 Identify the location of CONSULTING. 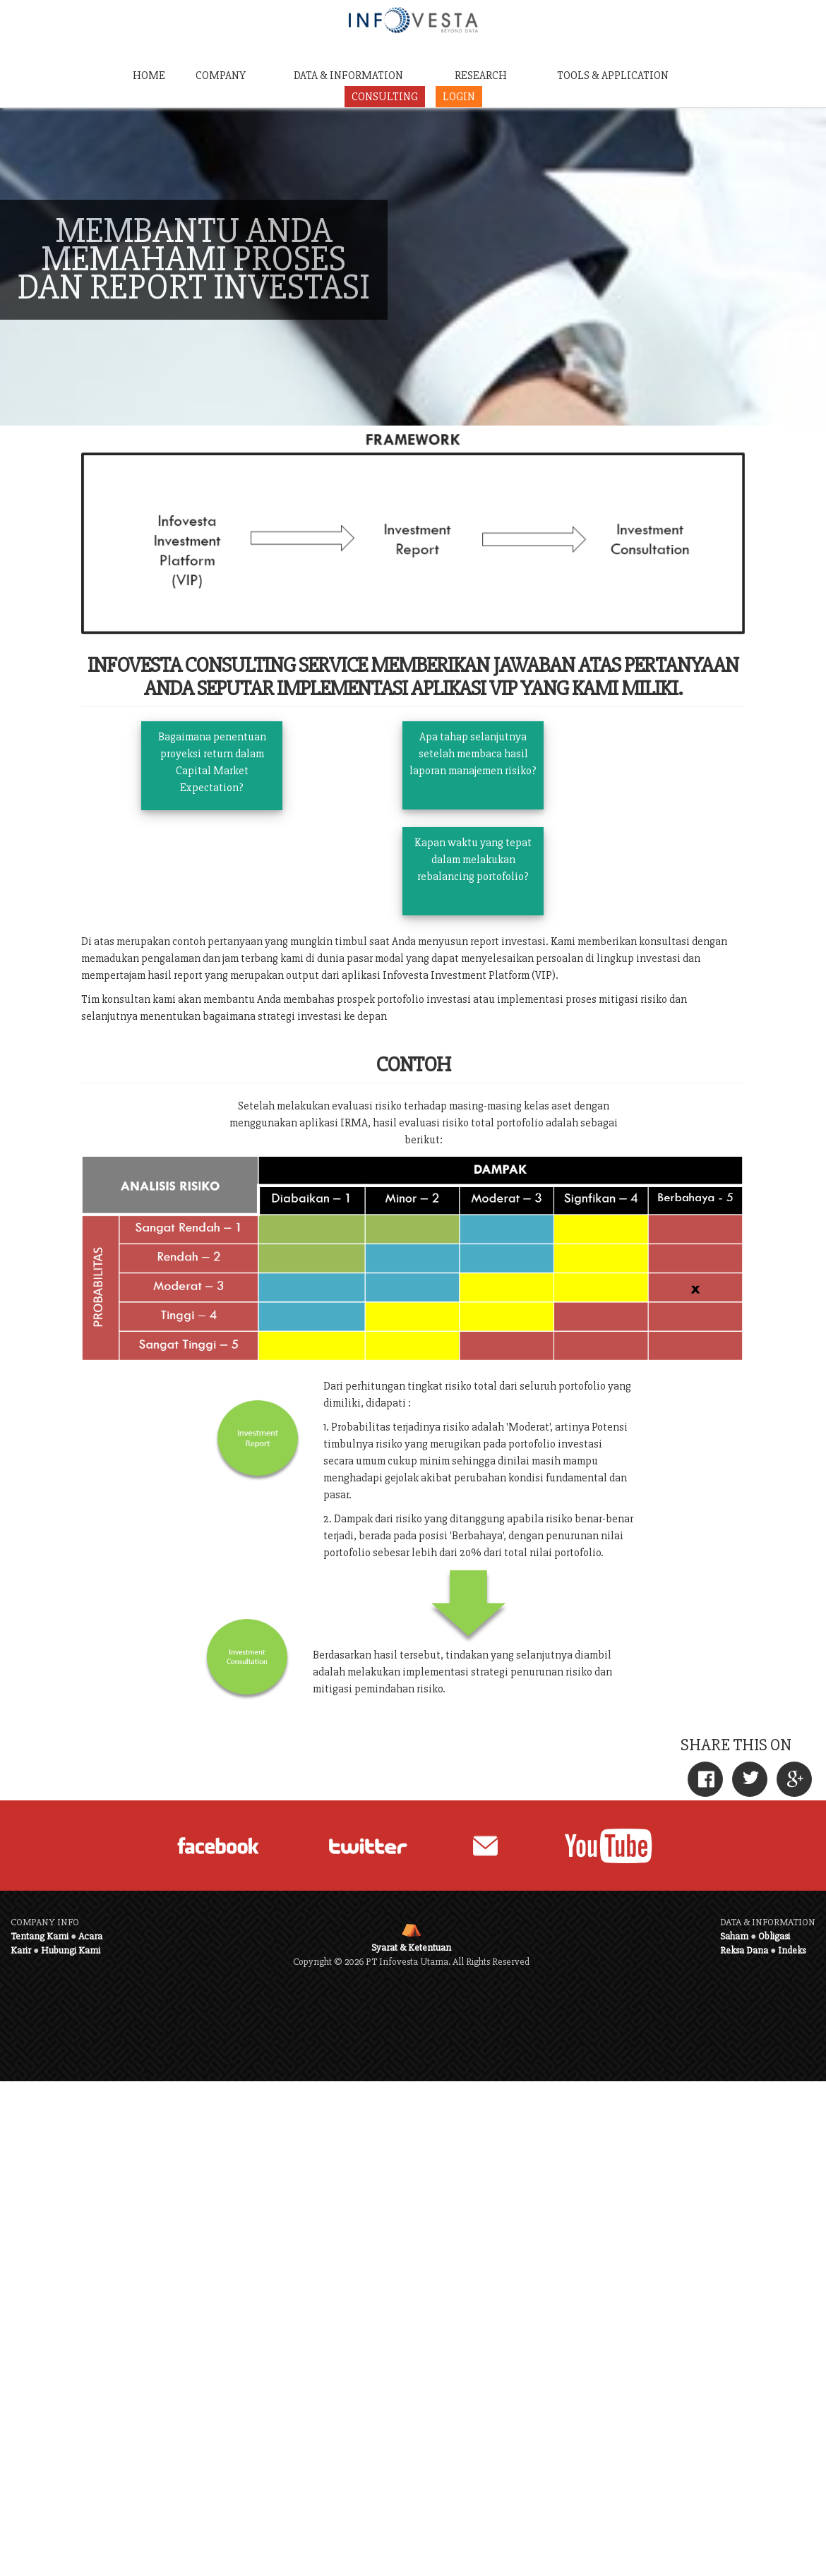
(385, 97).